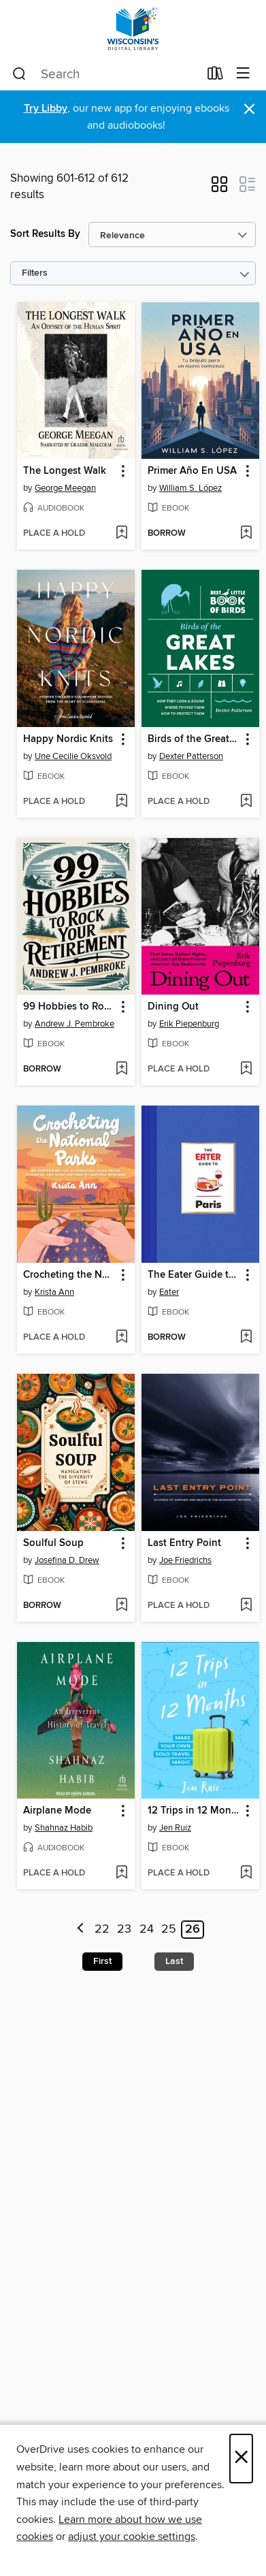  What do you see at coordinates (121, 802) in the screenshot?
I see `[Add Happy Nordic Knits to wish list]` at bounding box center [121, 802].